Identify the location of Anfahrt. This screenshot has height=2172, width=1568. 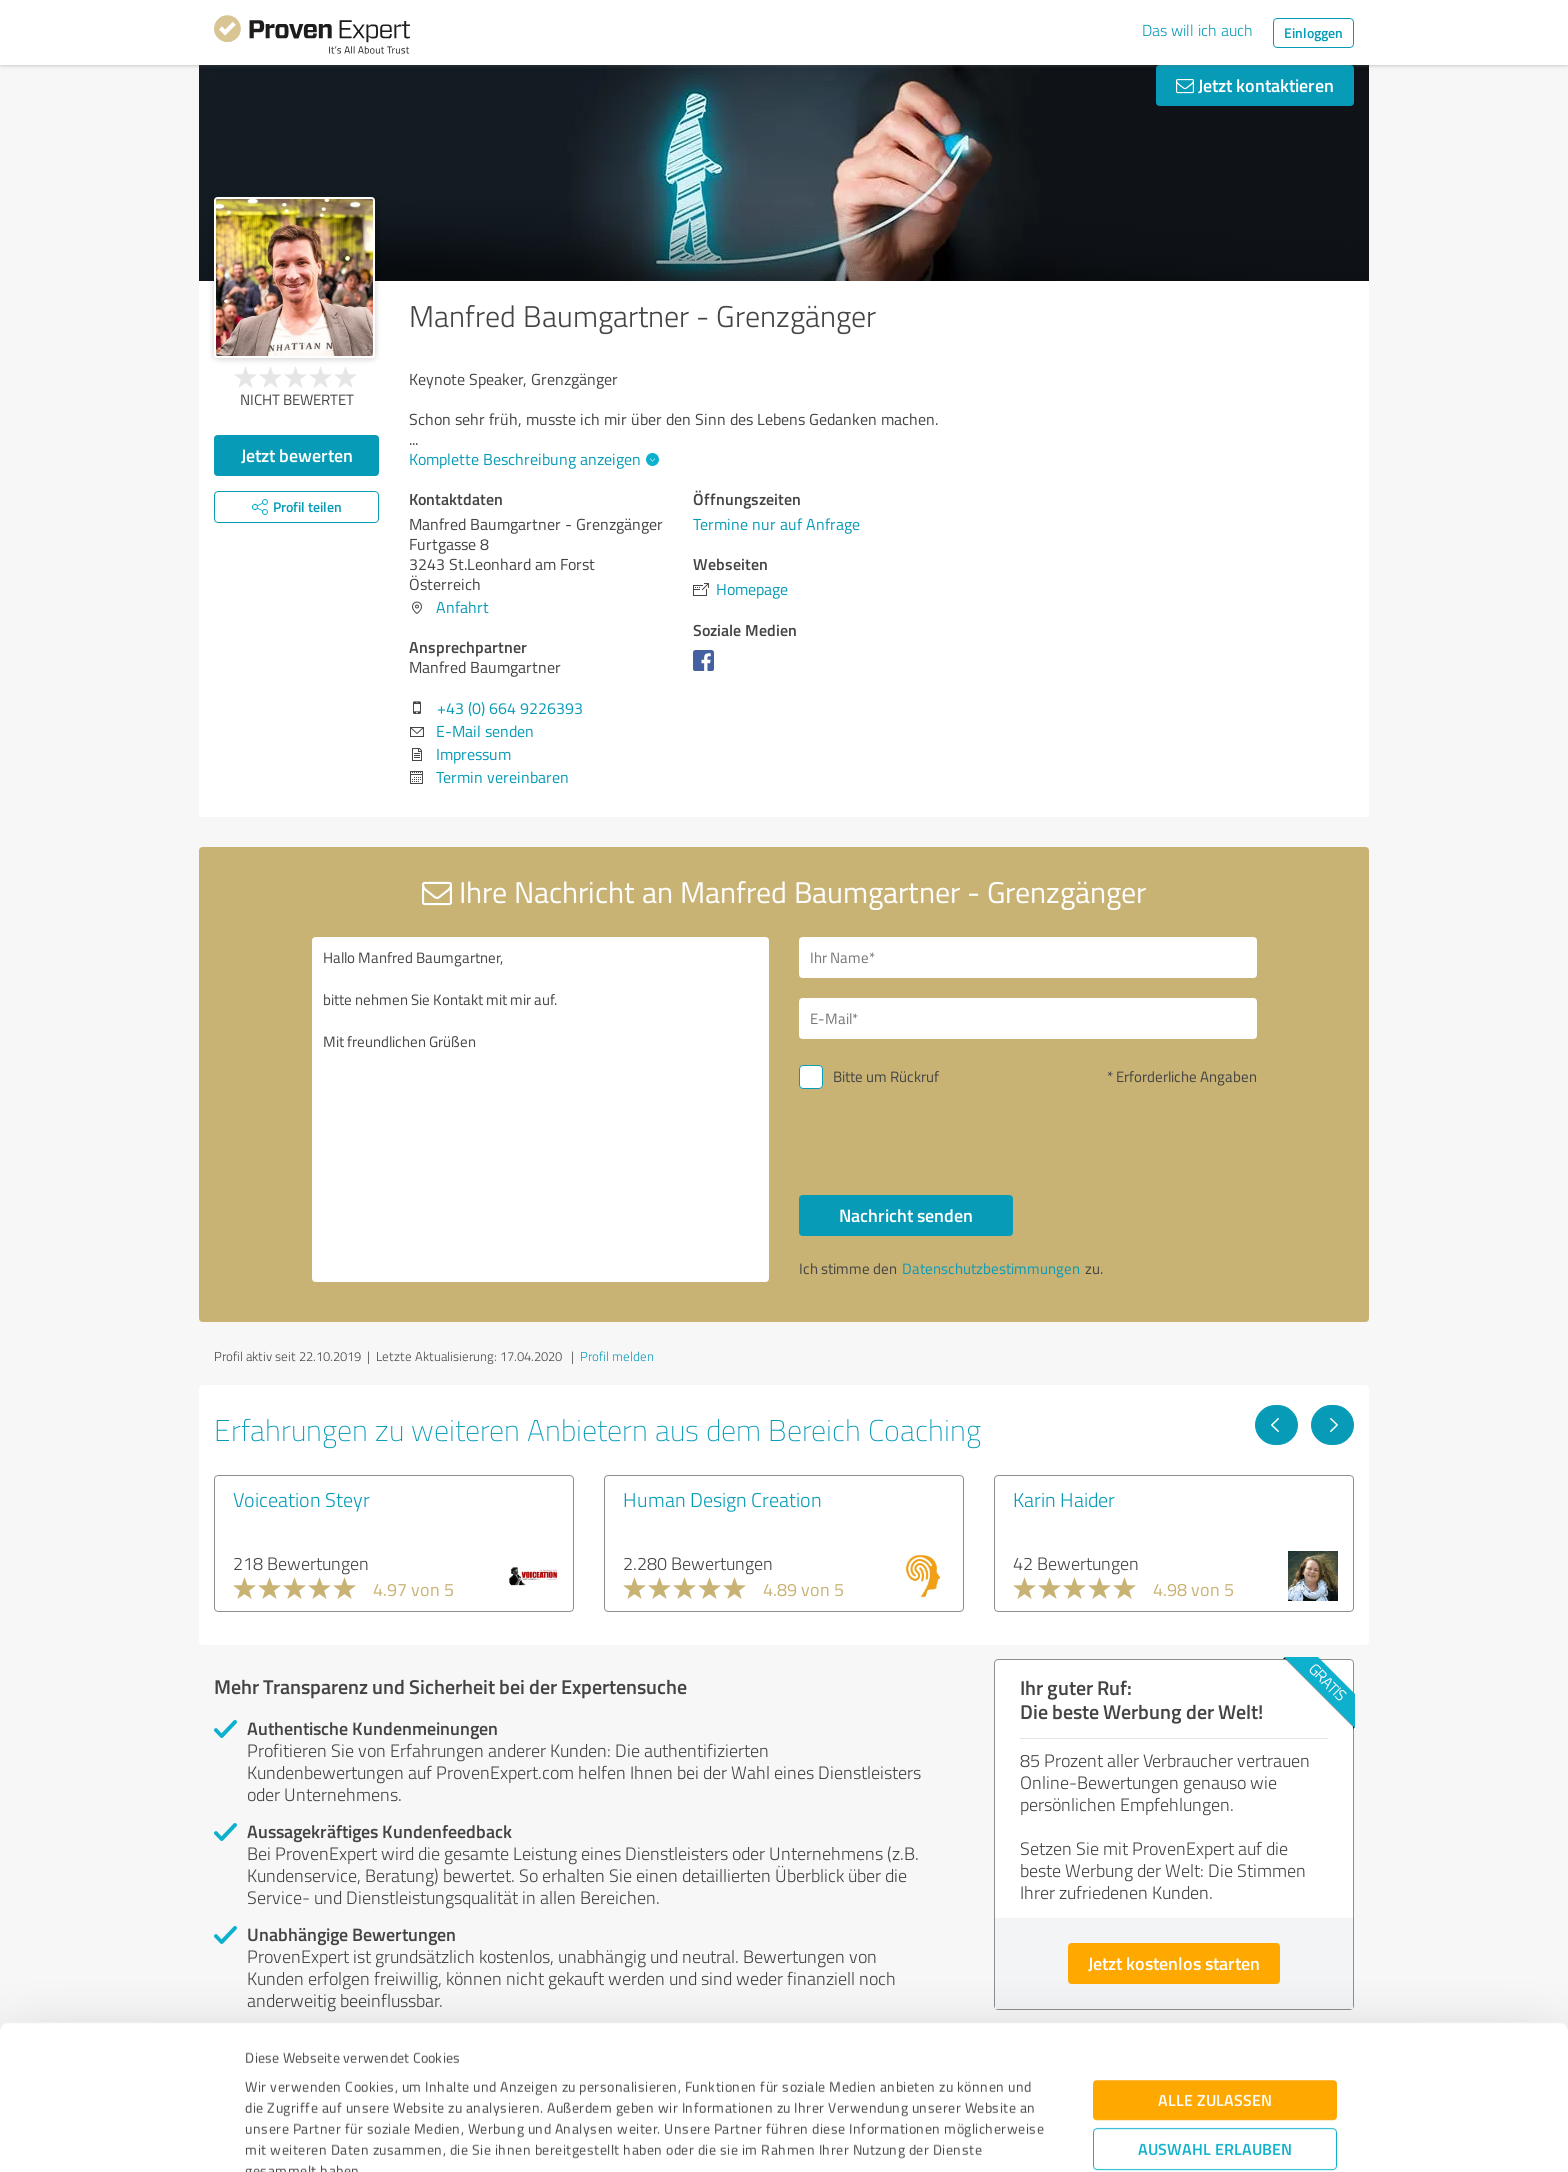
(462, 607).